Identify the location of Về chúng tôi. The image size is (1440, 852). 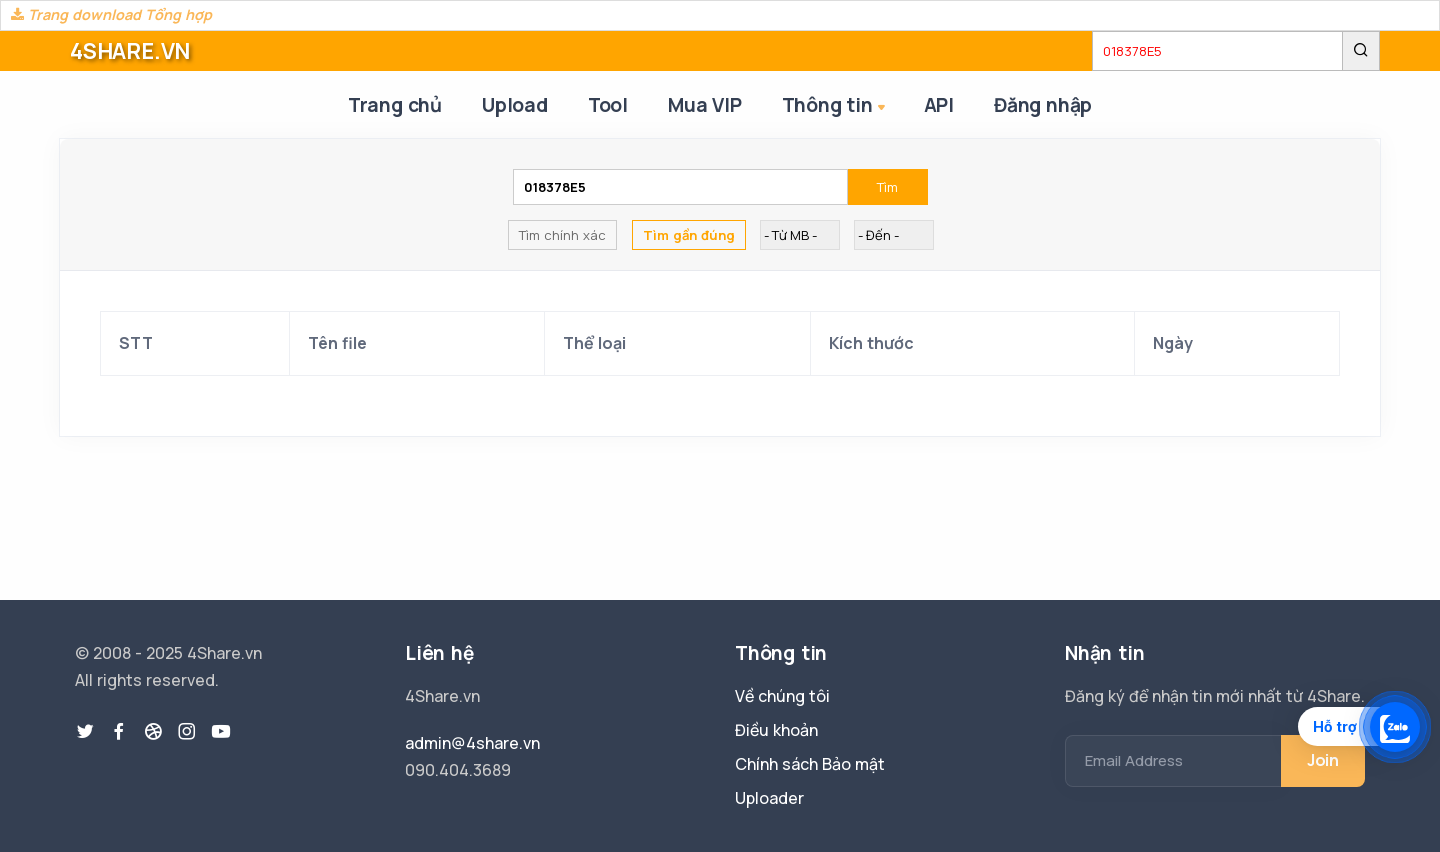
(782, 696).